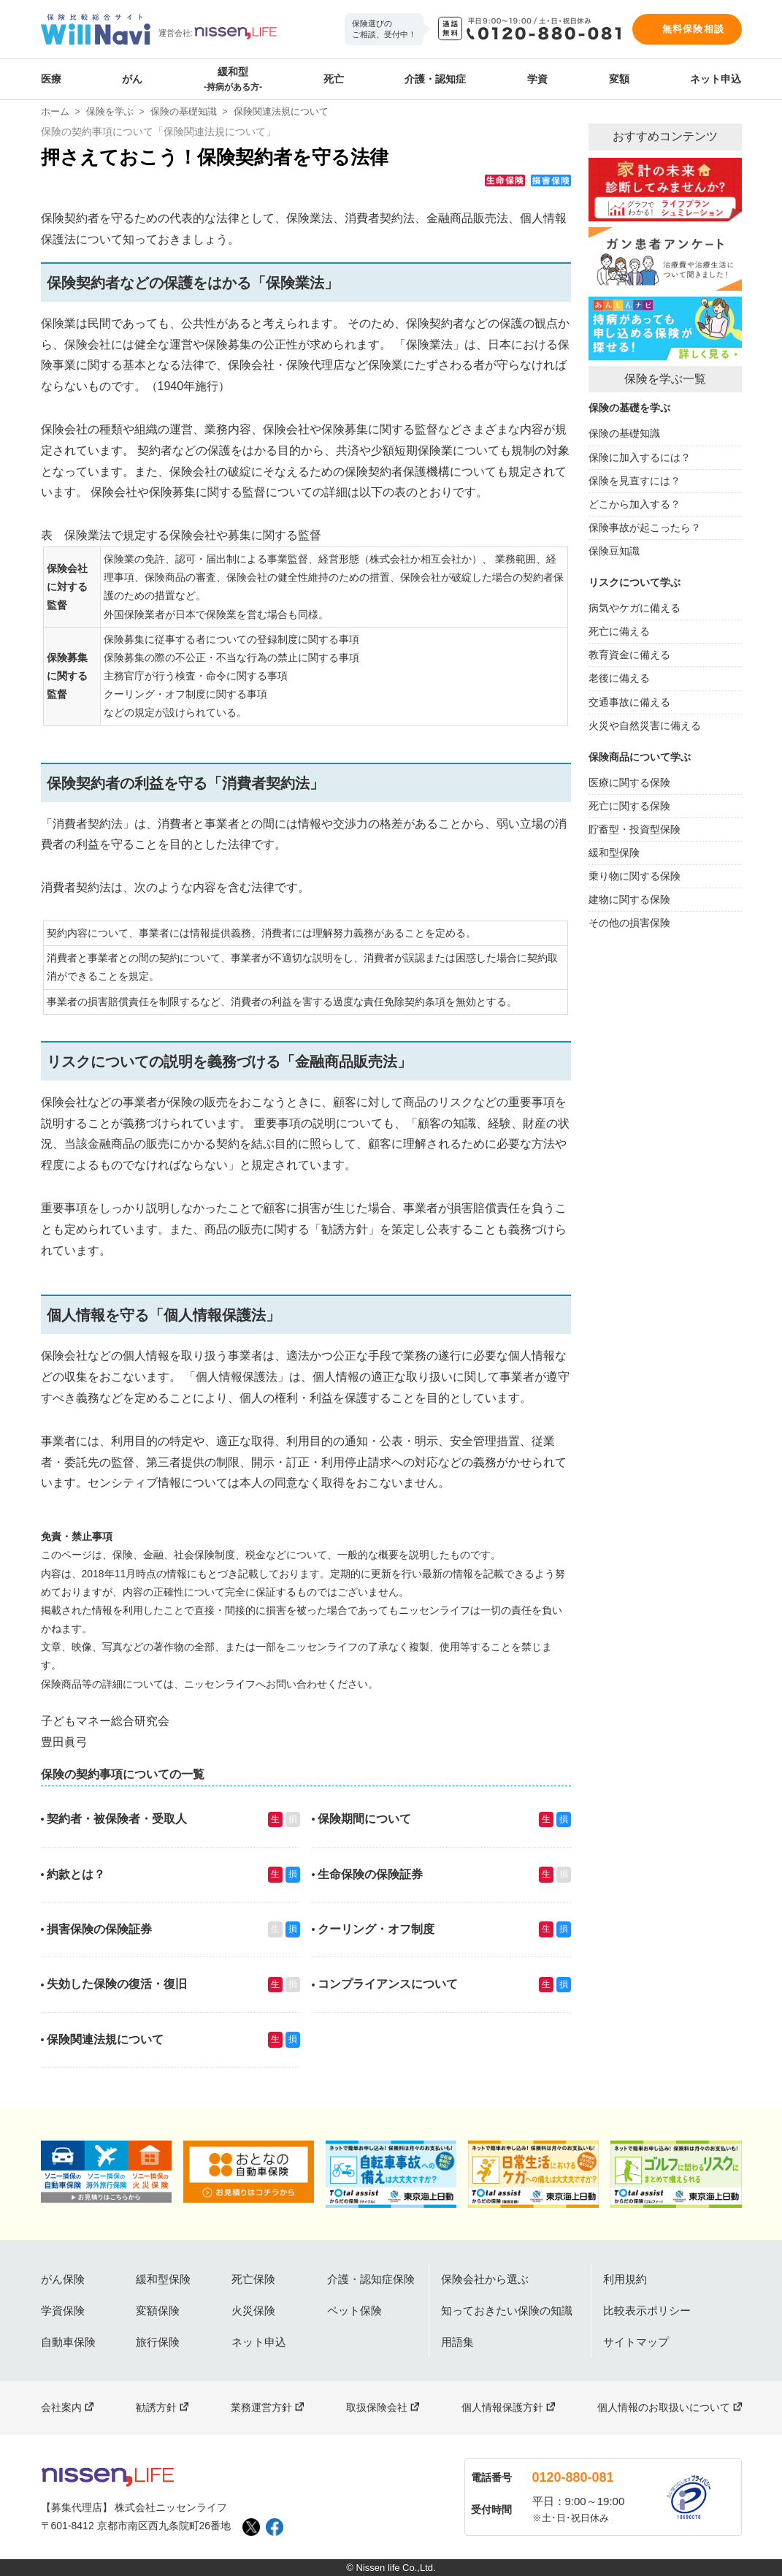  I want to click on 知っておきたい保険の知識, so click(506, 2310).